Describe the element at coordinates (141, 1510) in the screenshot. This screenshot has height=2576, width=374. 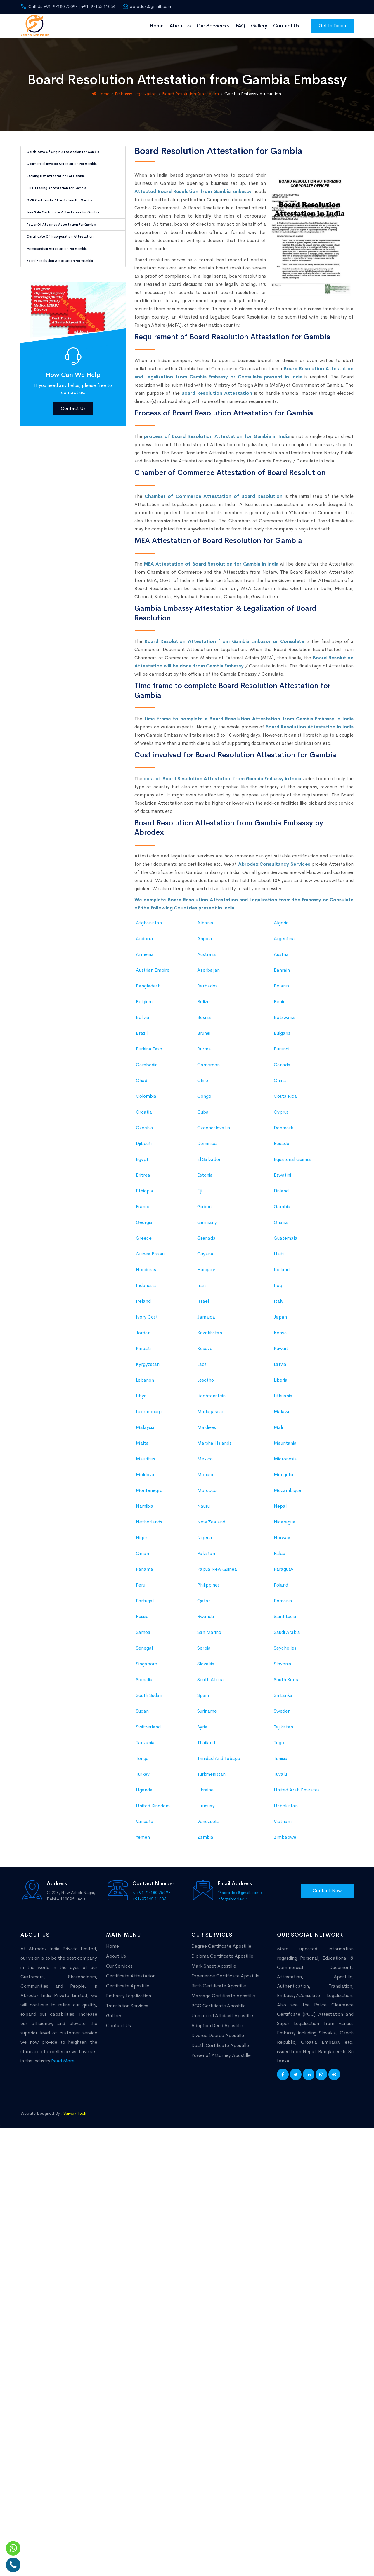
I see `Libya` at that location.